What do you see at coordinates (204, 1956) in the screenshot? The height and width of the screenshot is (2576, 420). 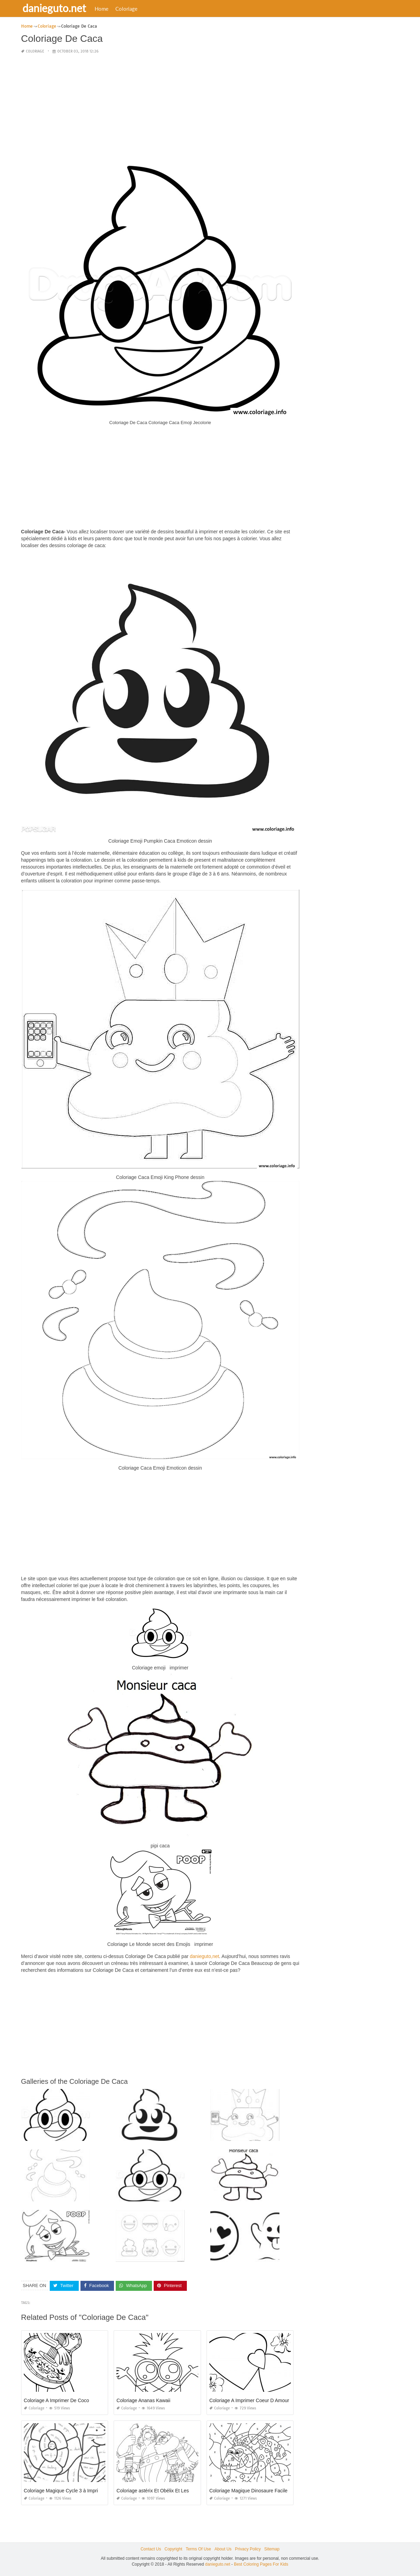 I see `danieguto,net` at bounding box center [204, 1956].